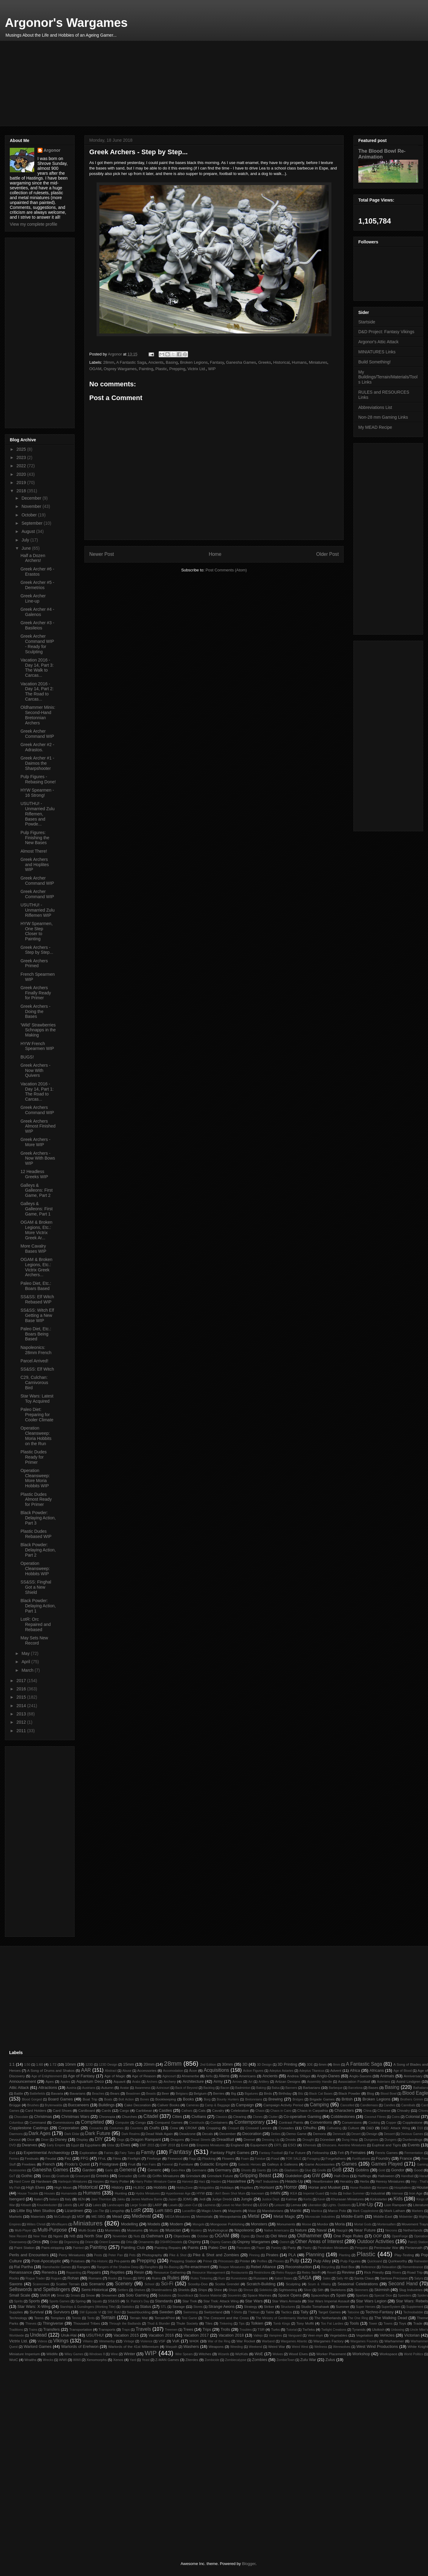 The height and width of the screenshot is (2576, 428). What do you see at coordinates (227, 2284) in the screenshot?
I see `Scotia Grendel` at bounding box center [227, 2284].